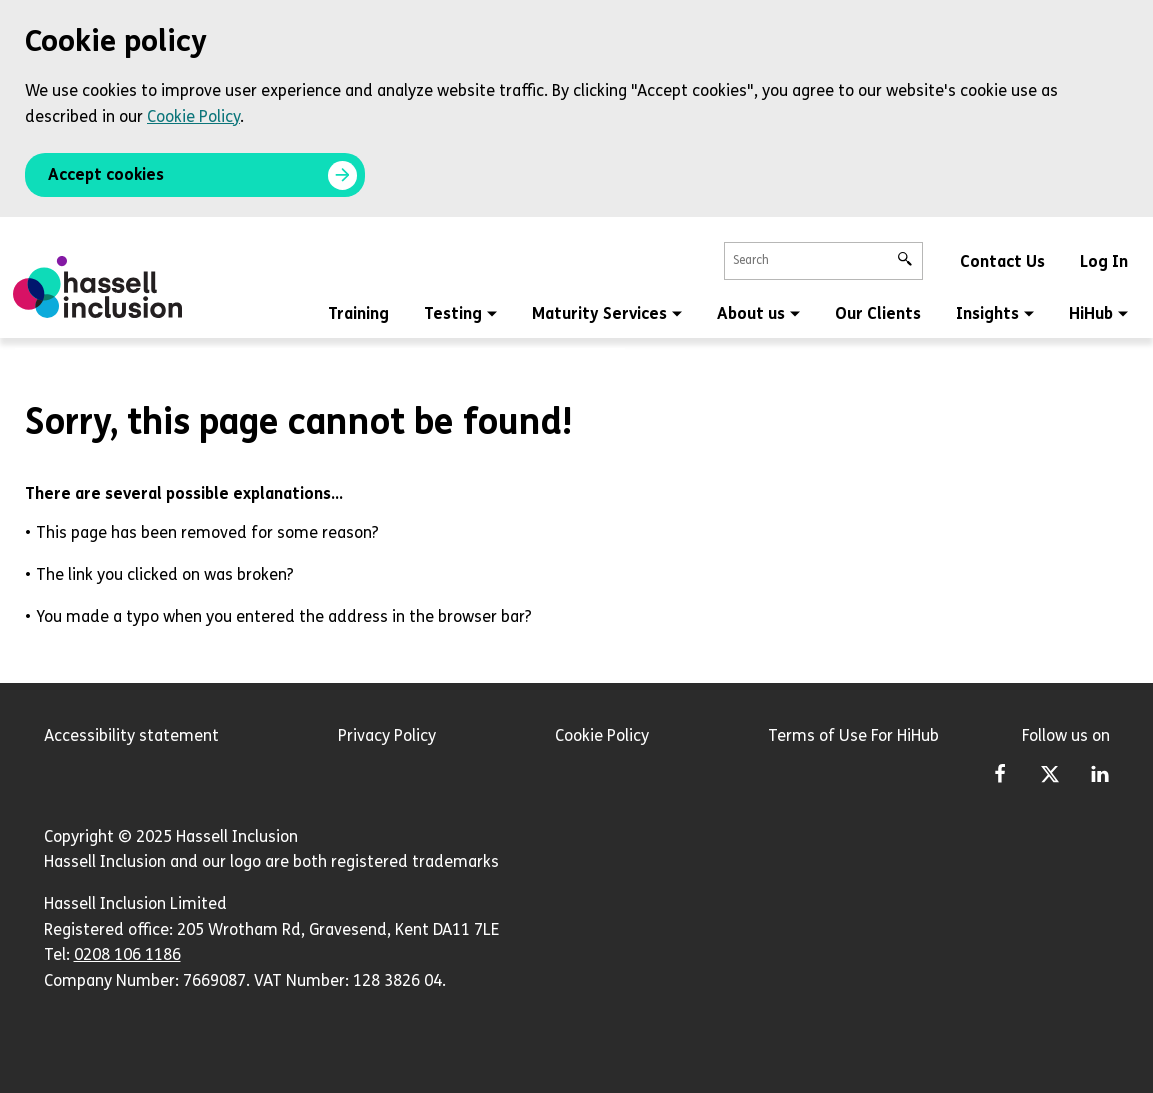 The height and width of the screenshot is (1093, 1153). What do you see at coordinates (995, 313) in the screenshot?
I see `Insights` at bounding box center [995, 313].